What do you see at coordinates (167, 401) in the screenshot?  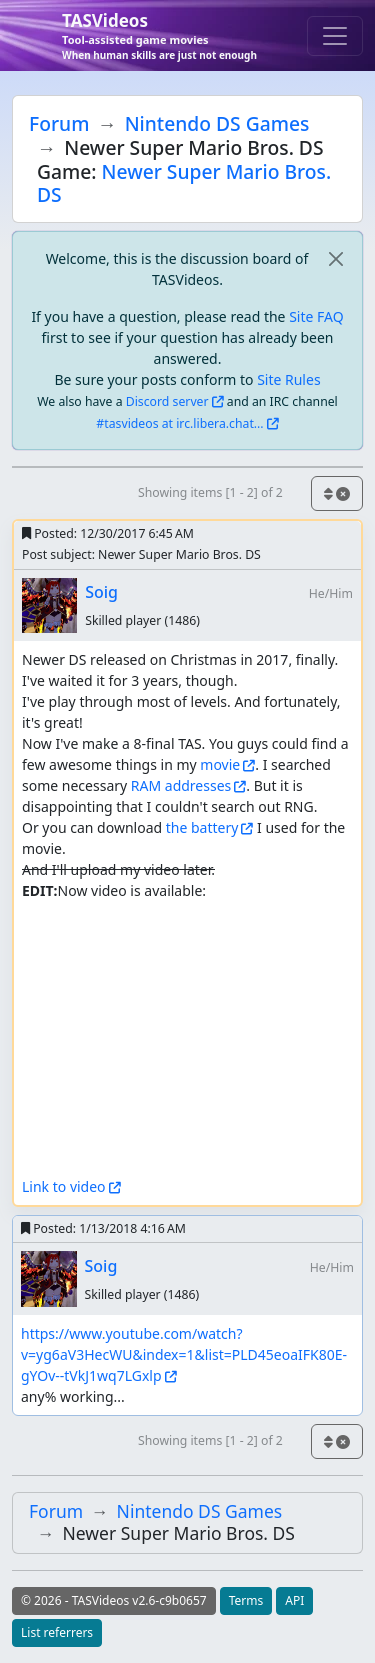 I see `Discord server` at bounding box center [167, 401].